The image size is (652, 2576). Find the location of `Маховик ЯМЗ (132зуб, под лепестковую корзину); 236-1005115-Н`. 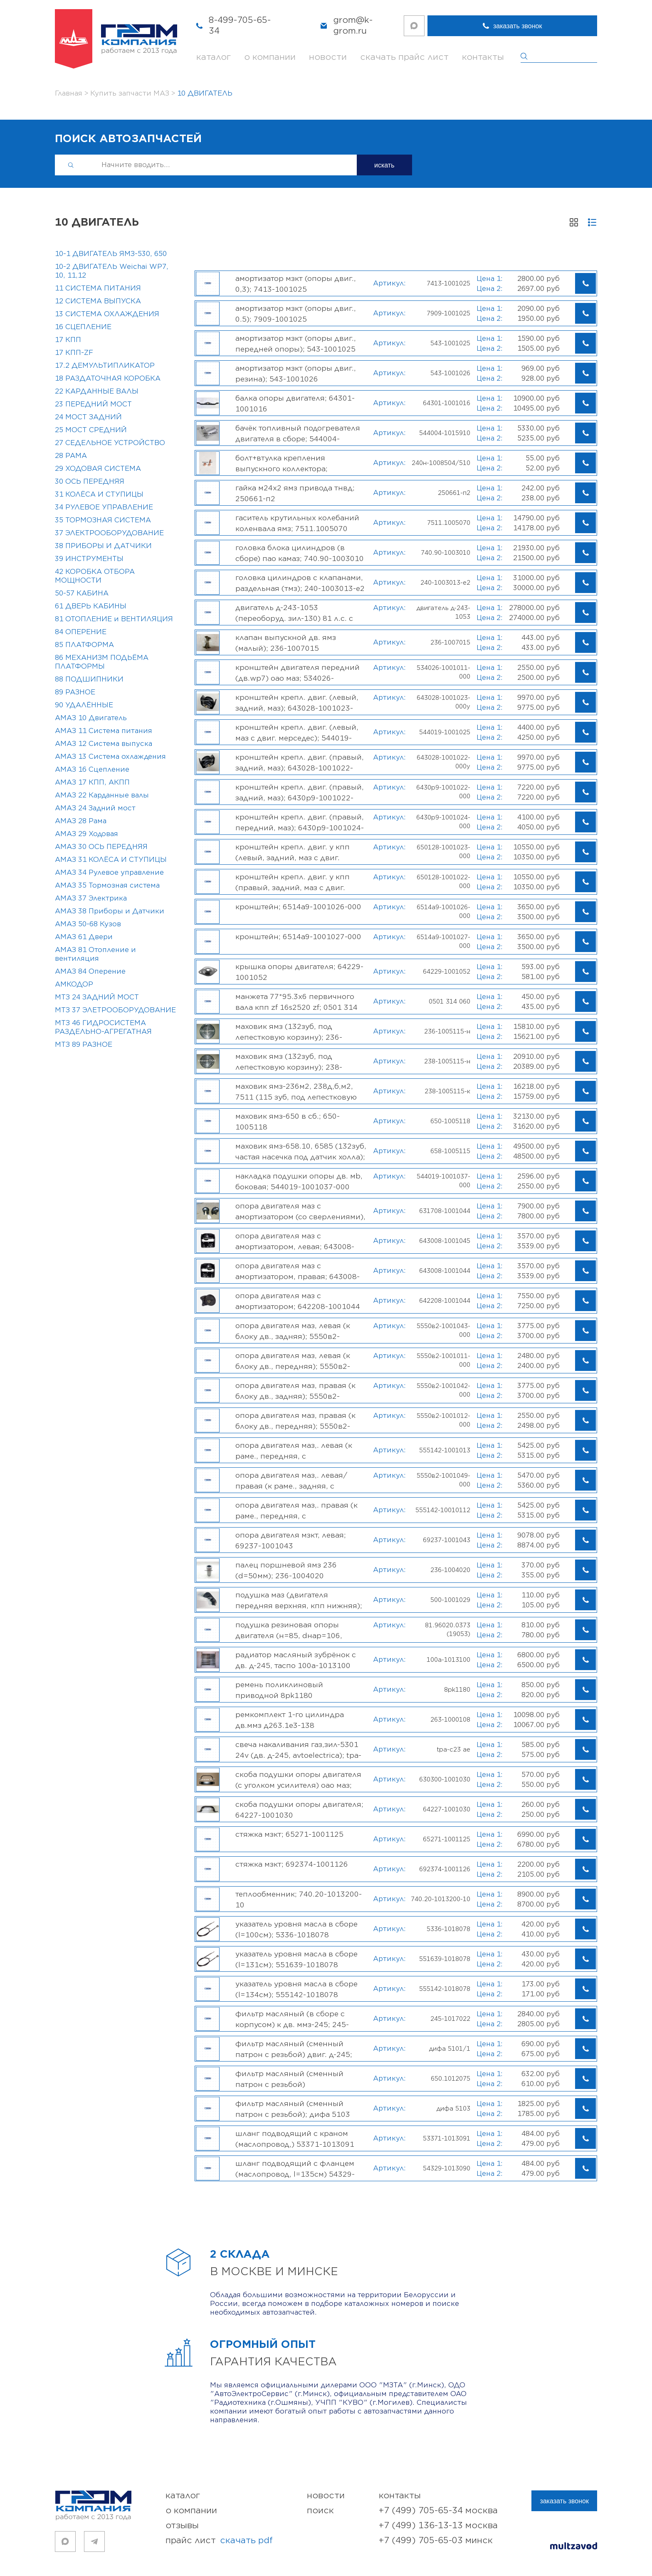

Маховик ЯМЗ (132зуб, под лепестковую корзину); 236-1005115-Н is located at coordinates (288, 1031).